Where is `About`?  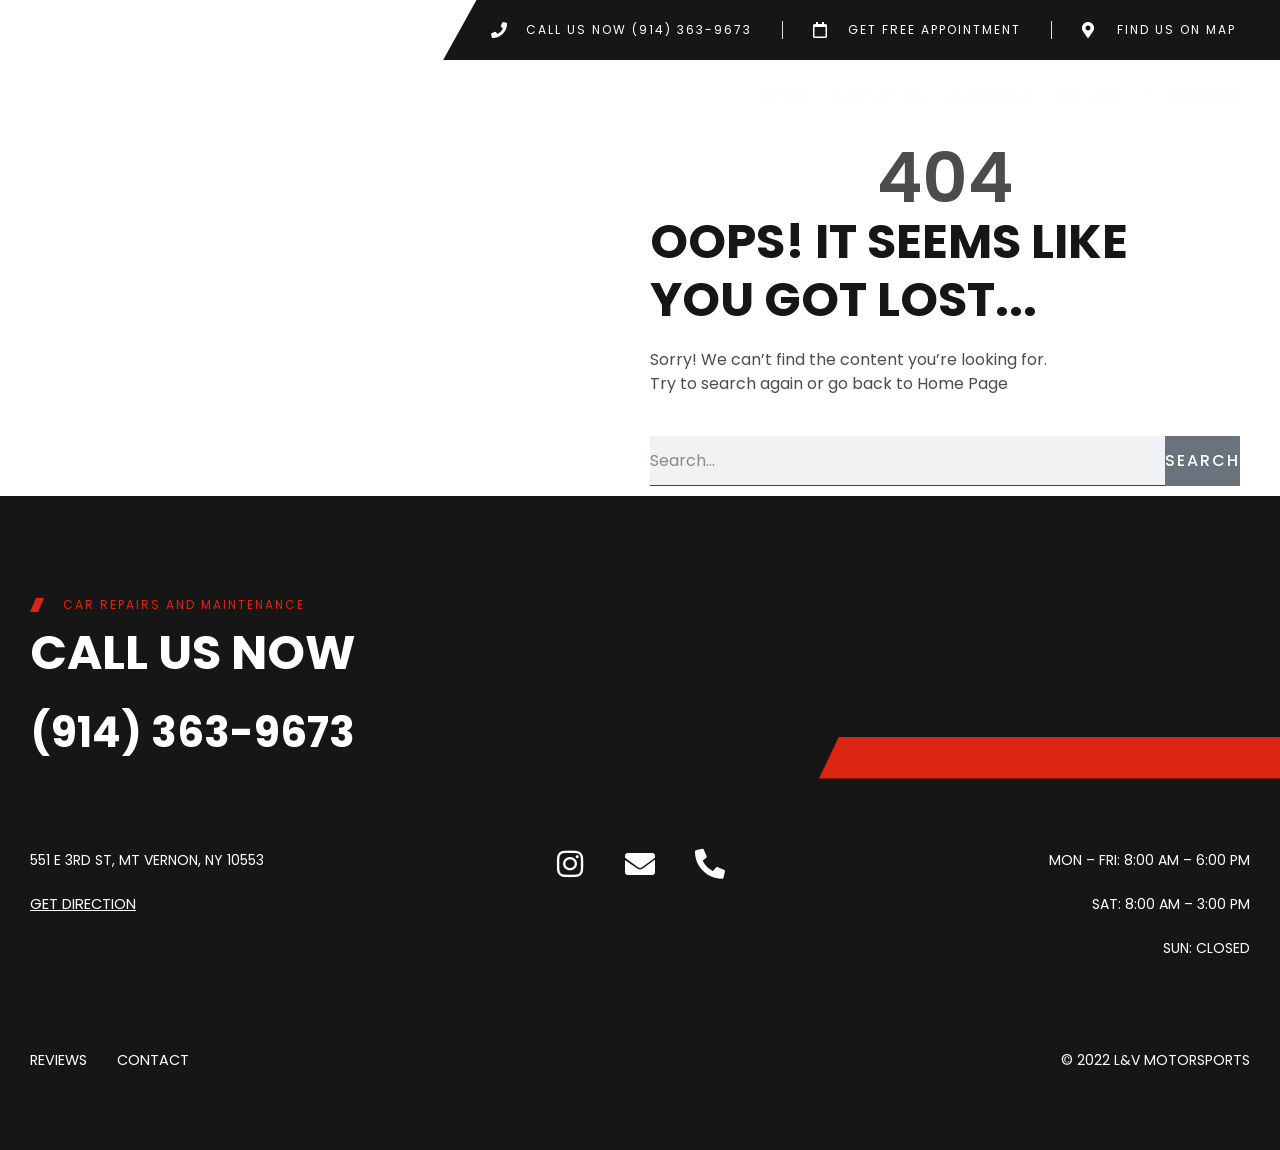 About is located at coordinates (1089, 96).